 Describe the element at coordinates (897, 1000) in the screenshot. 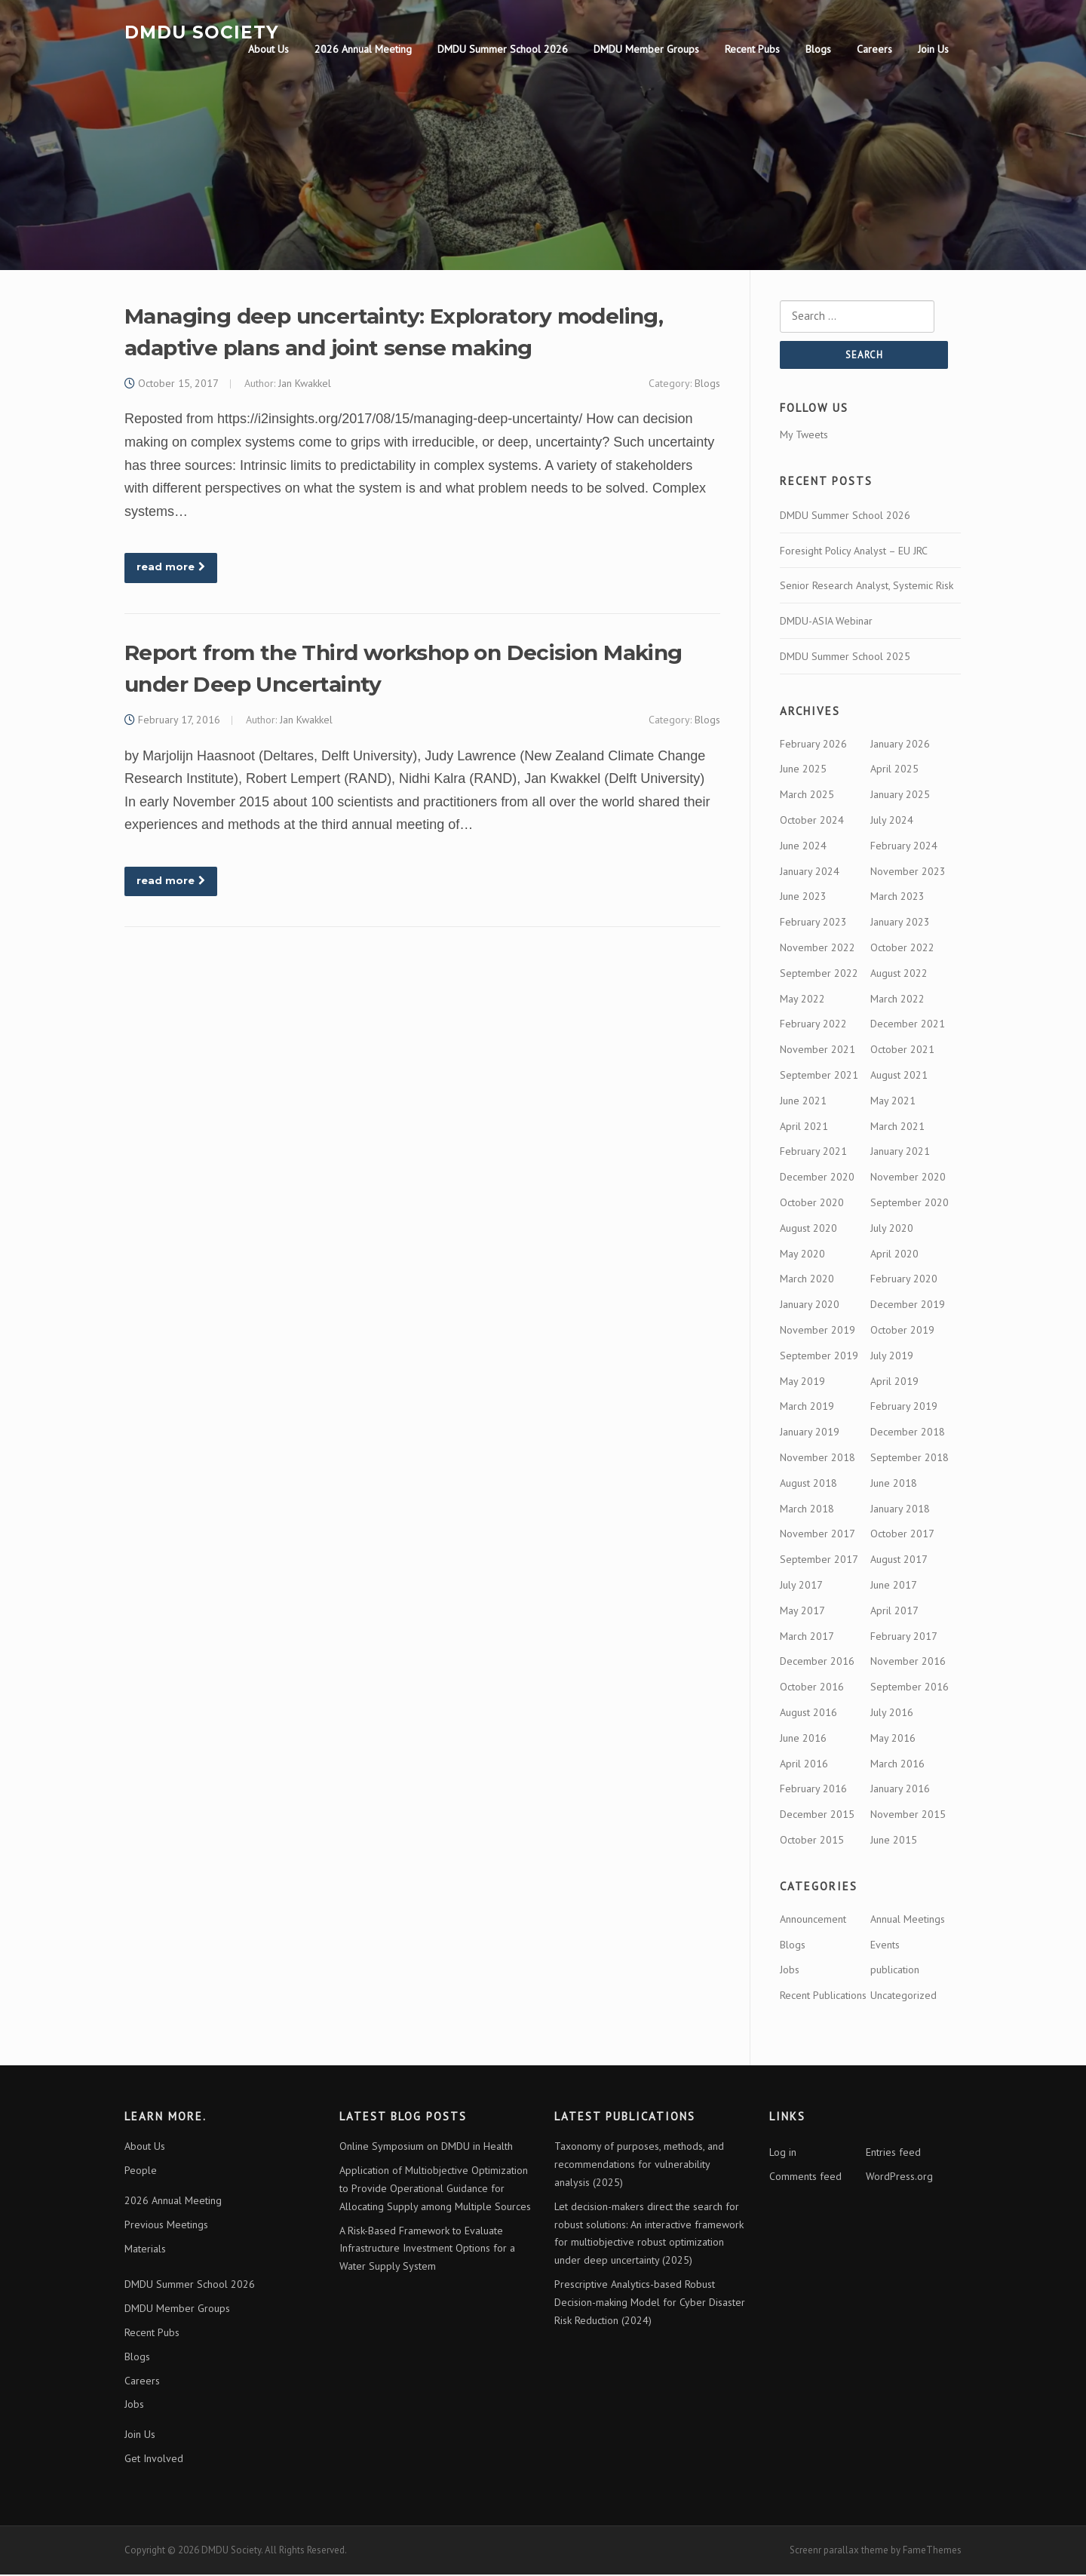

I see `March 2022` at that location.